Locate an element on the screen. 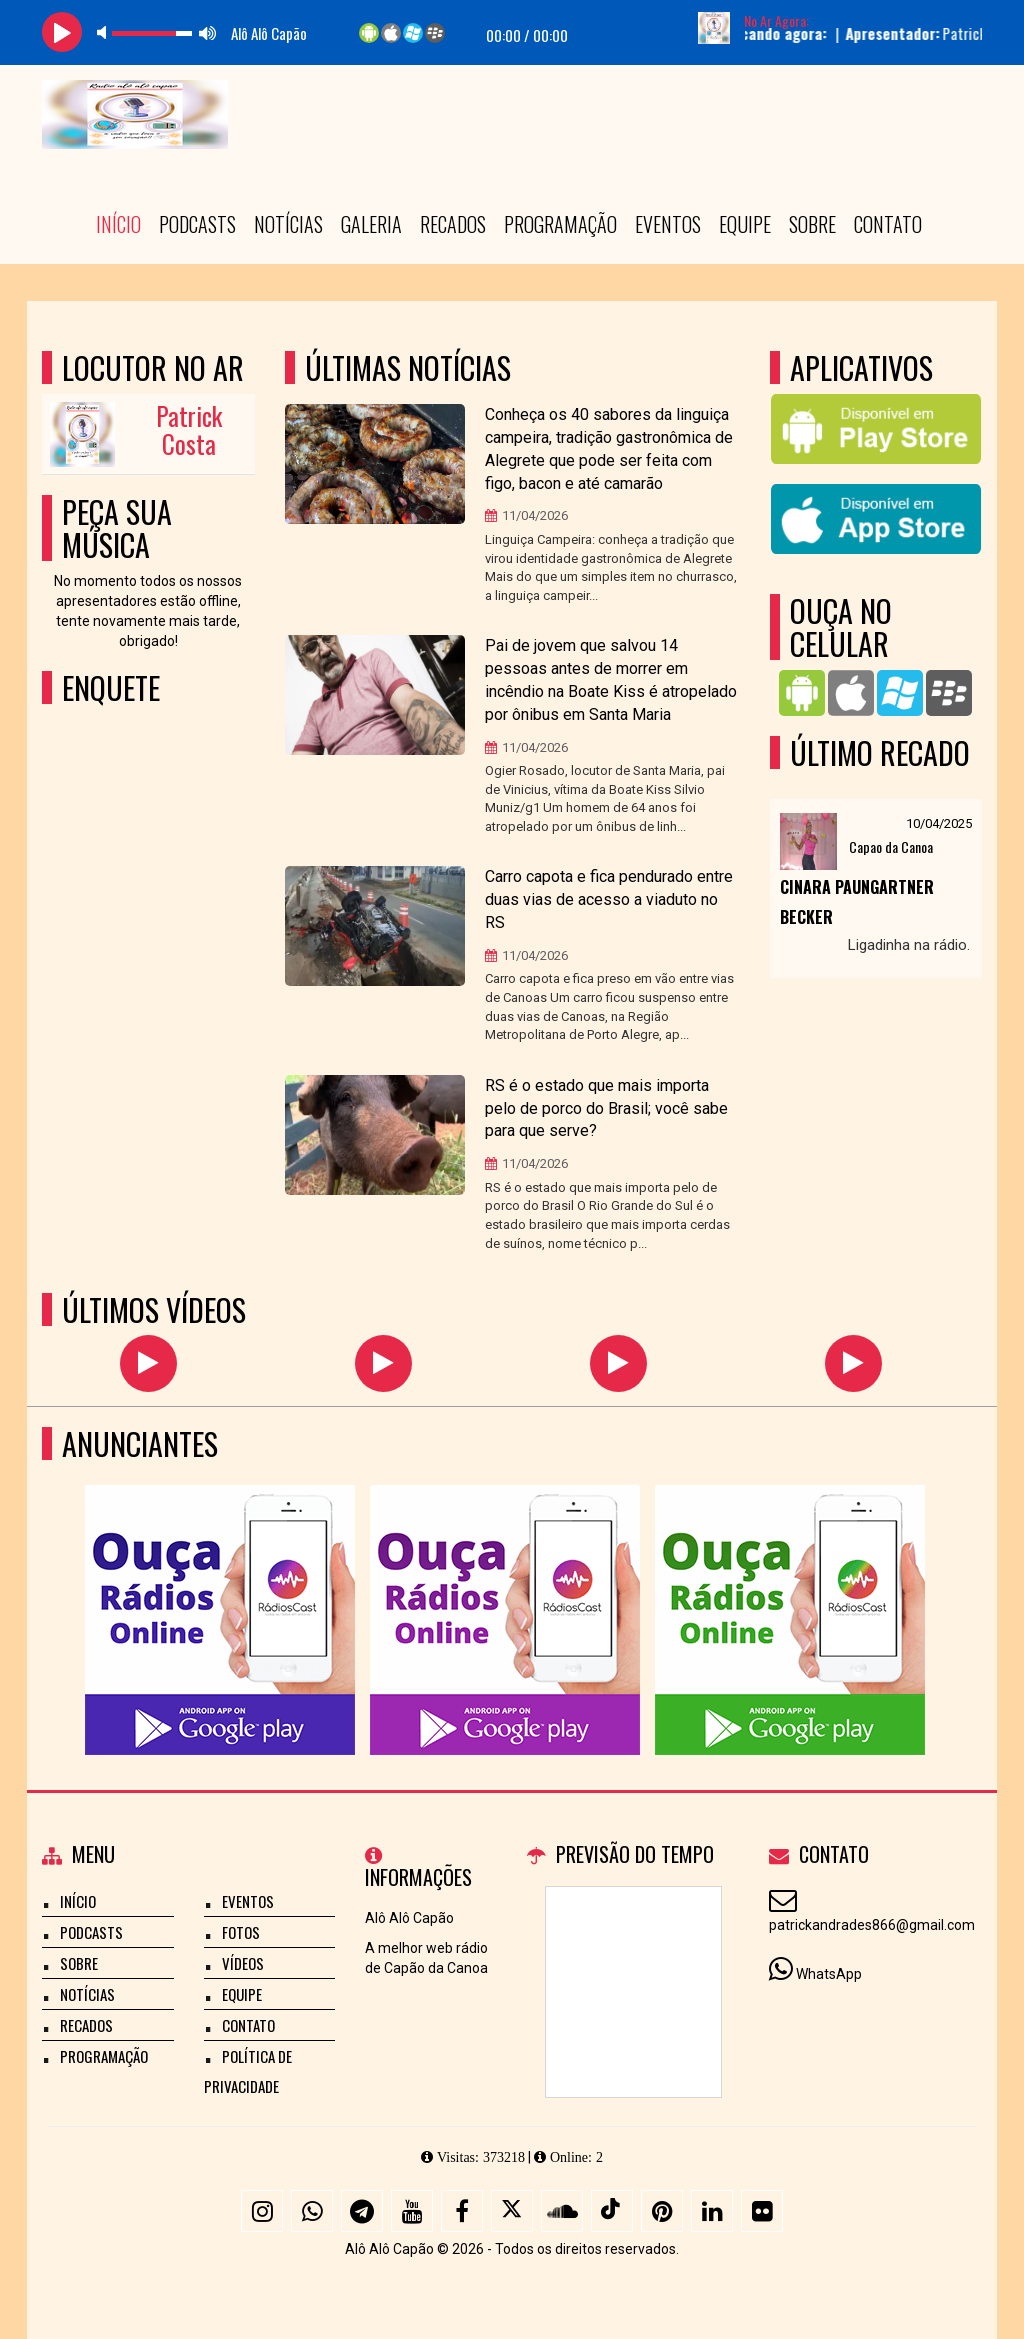  mute [button] is located at coordinates (105, 32).